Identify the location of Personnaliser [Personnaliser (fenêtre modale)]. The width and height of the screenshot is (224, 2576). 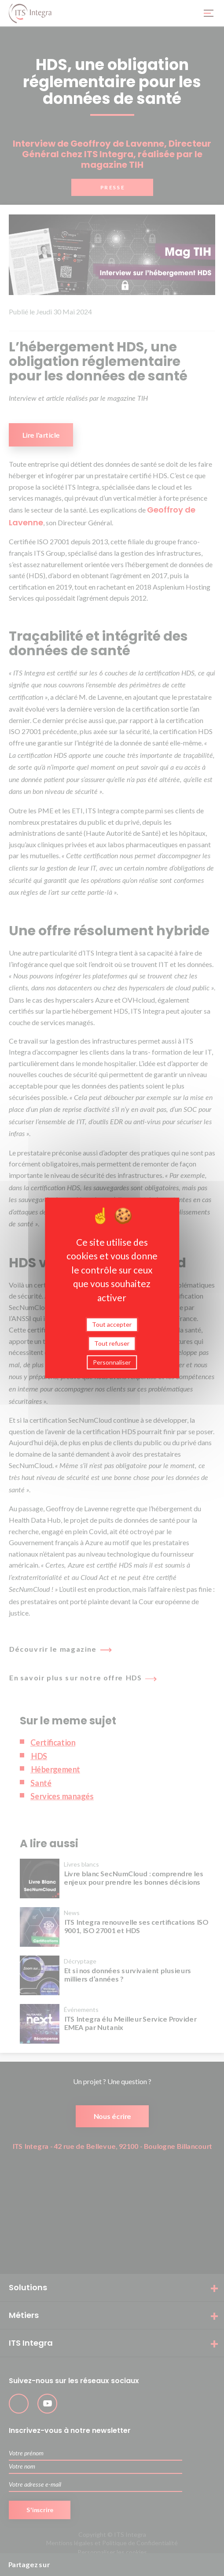
(112, 1362).